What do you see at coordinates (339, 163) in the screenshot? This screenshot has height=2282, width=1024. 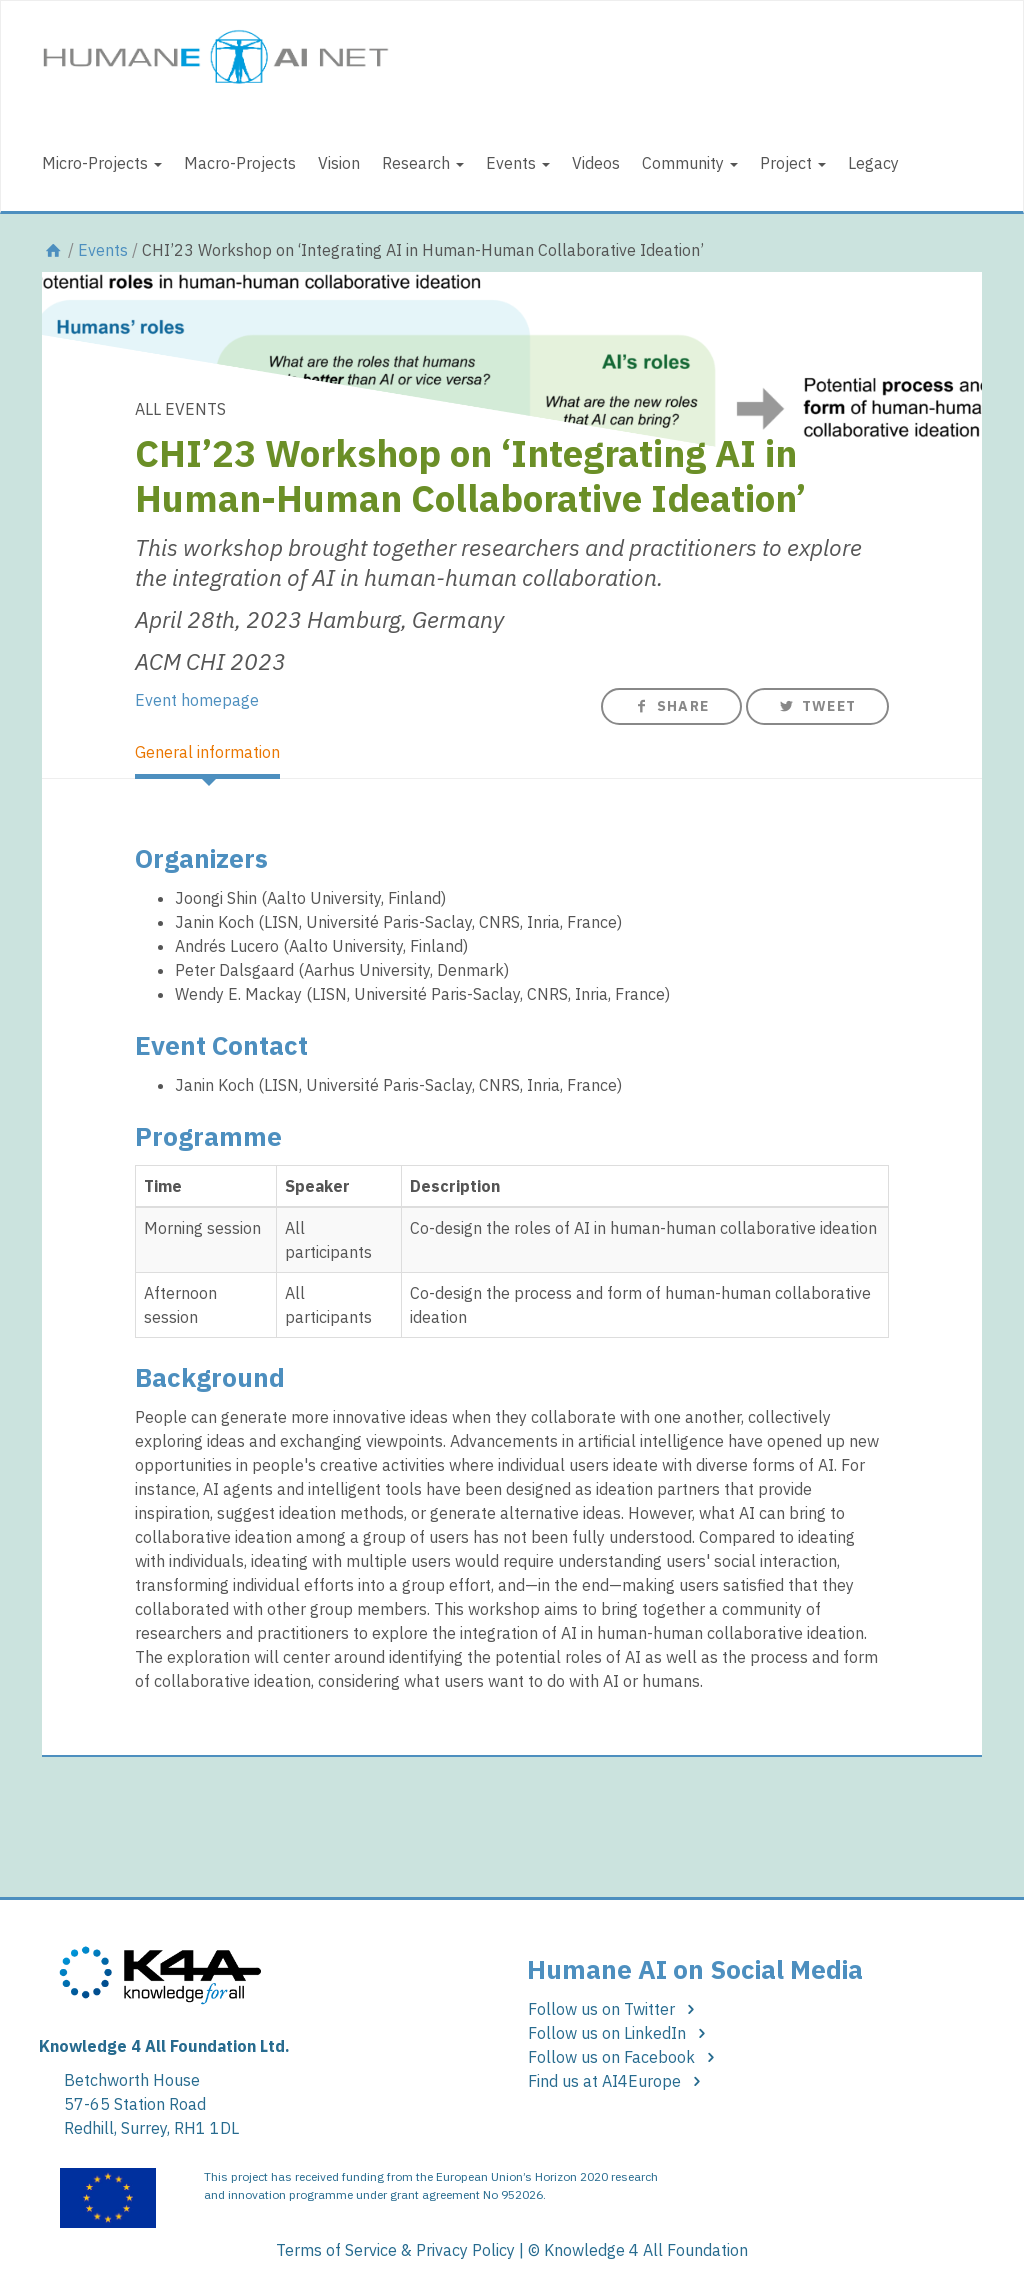 I see `Vision` at bounding box center [339, 163].